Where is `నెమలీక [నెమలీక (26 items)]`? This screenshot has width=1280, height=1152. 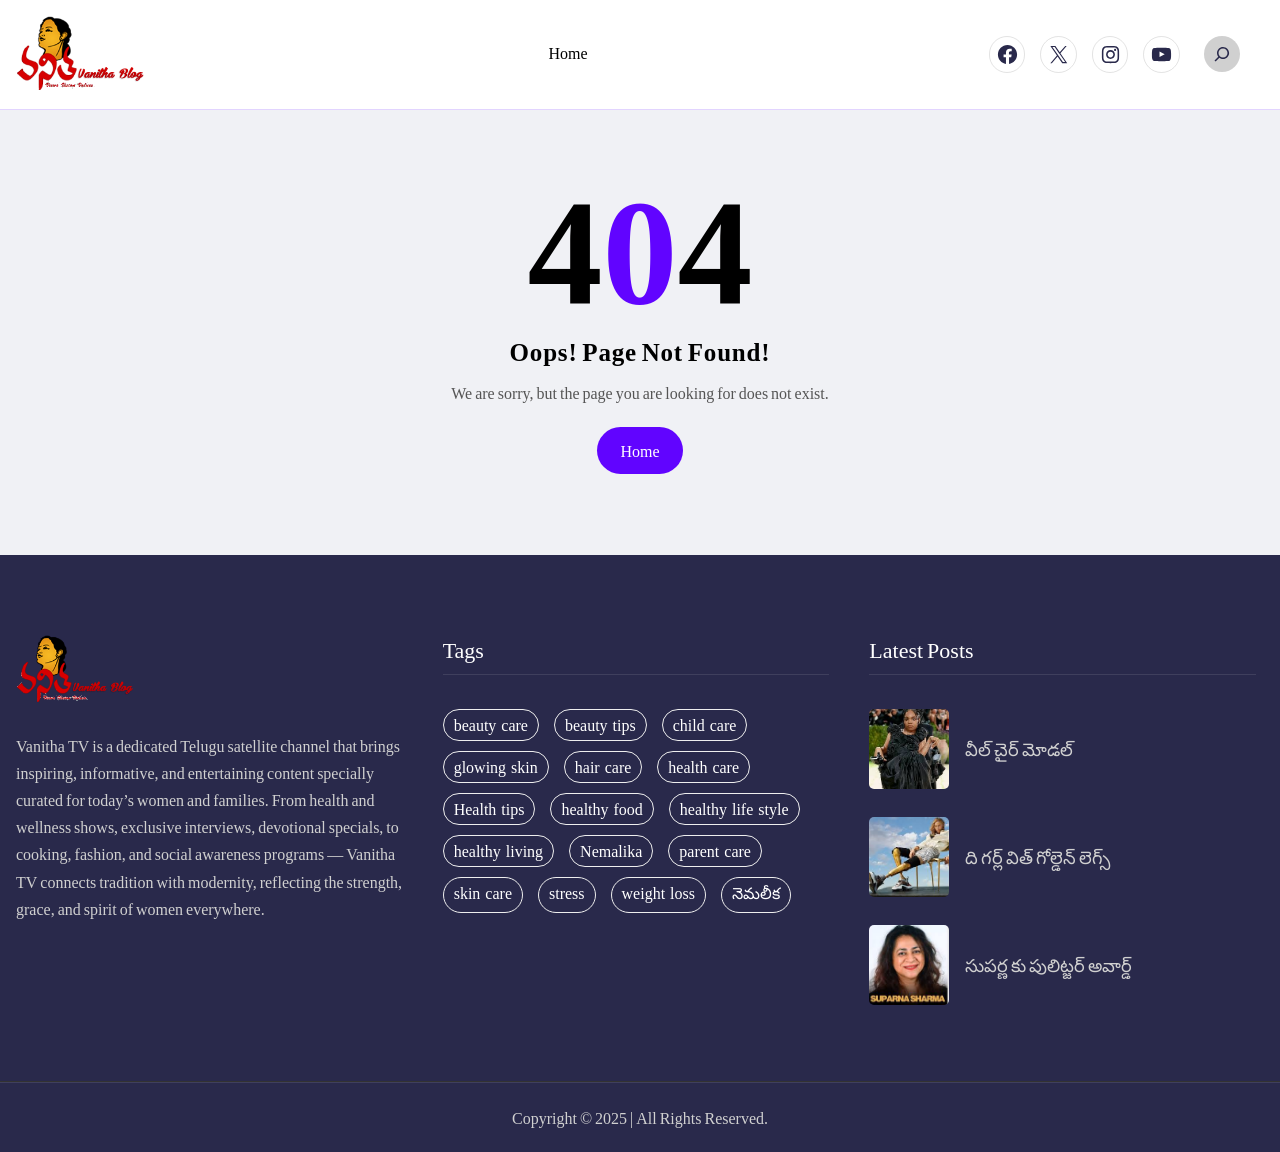
నెమలీక [నెమలీక (26 items)] is located at coordinates (756, 893).